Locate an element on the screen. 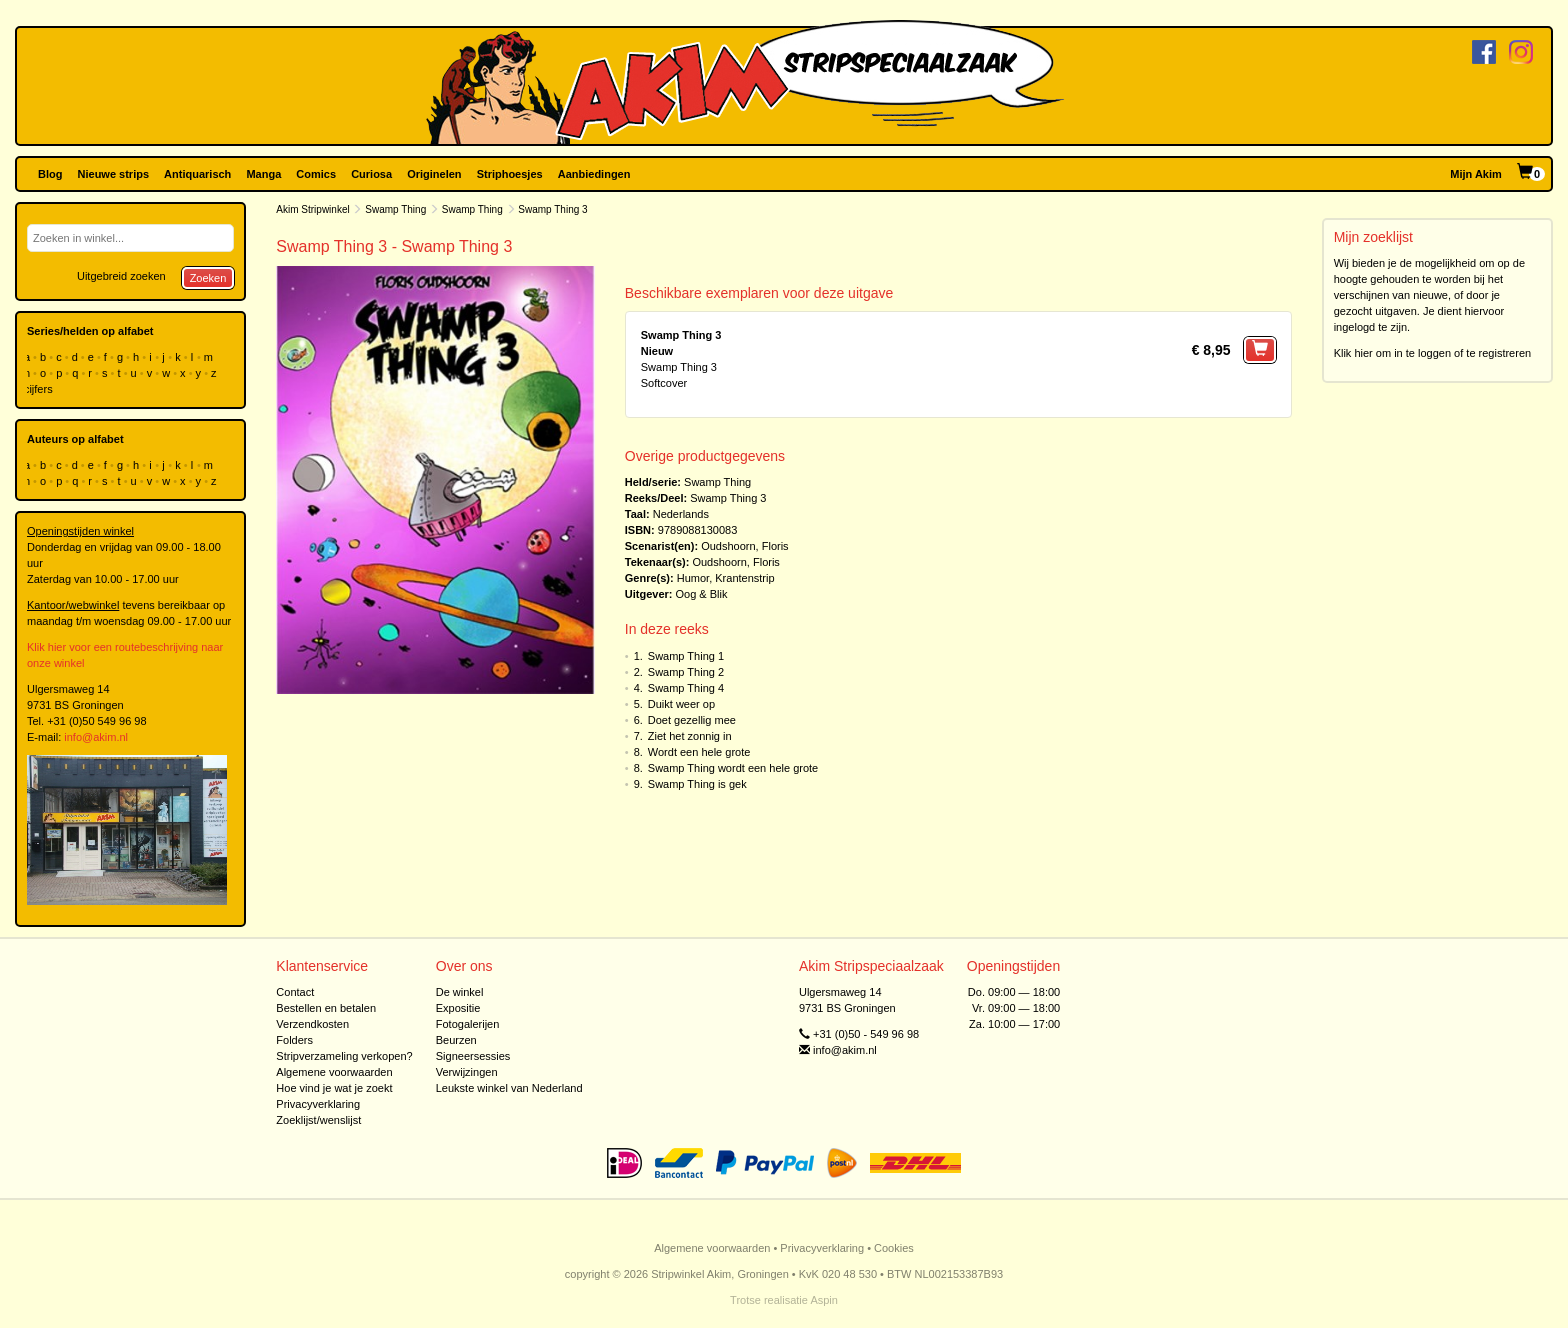  Swamp Thing wordt een hele grote is located at coordinates (733, 768).